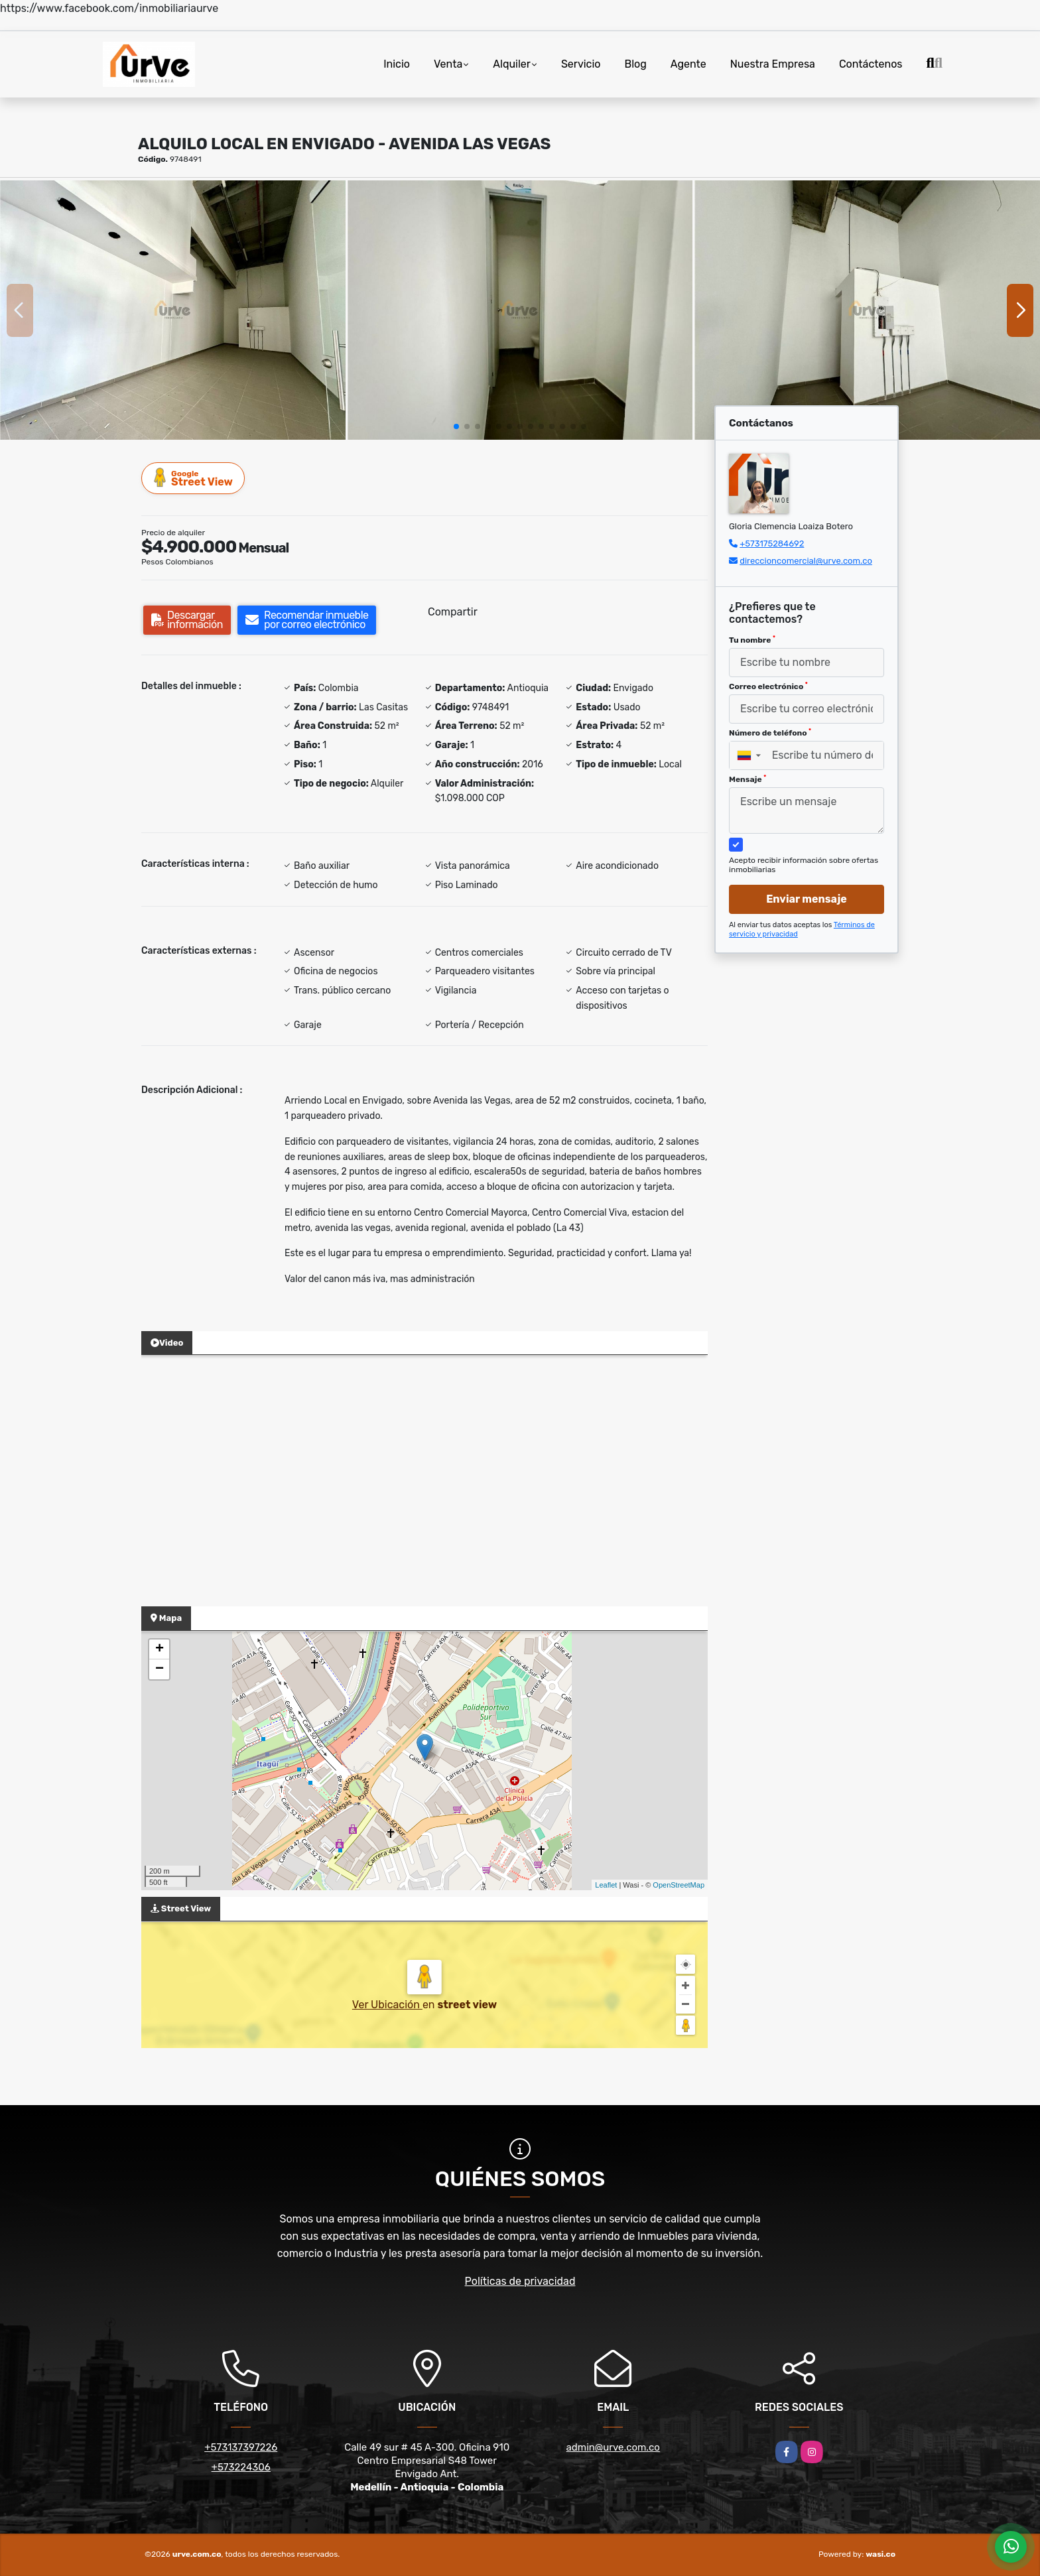 The width and height of the screenshot is (1040, 2576). What do you see at coordinates (636, 64) in the screenshot?
I see `Blog` at bounding box center [636, 64].